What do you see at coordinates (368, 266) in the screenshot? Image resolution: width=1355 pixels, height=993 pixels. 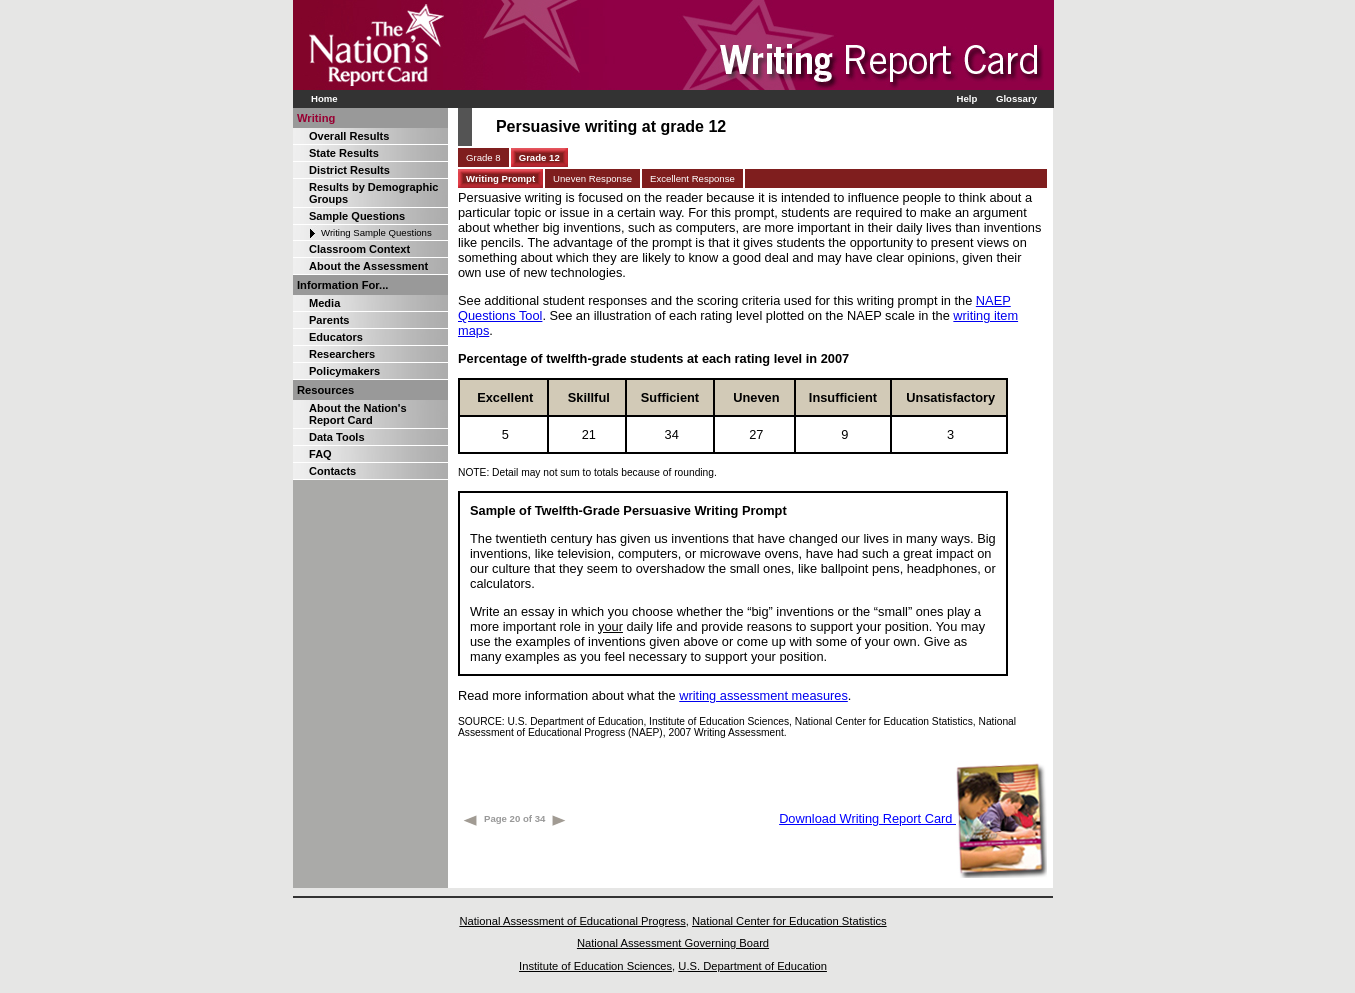 I see `About the Assessment` at bounding box center [368, 266].